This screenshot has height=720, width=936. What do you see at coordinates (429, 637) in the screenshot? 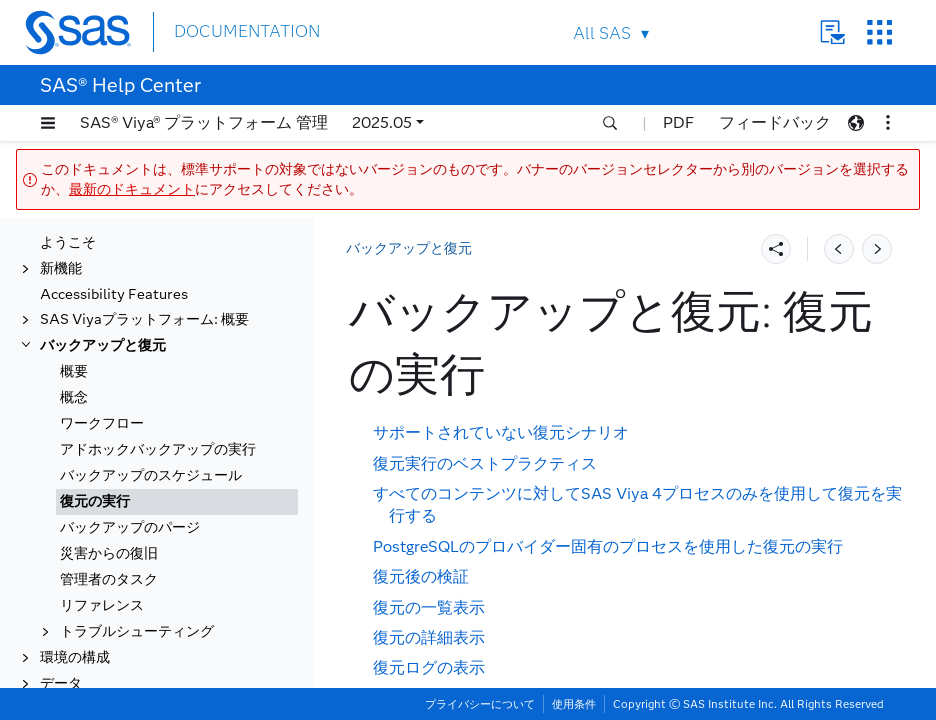
I see `復元の詳細表示` at bounding box center [429, 637].